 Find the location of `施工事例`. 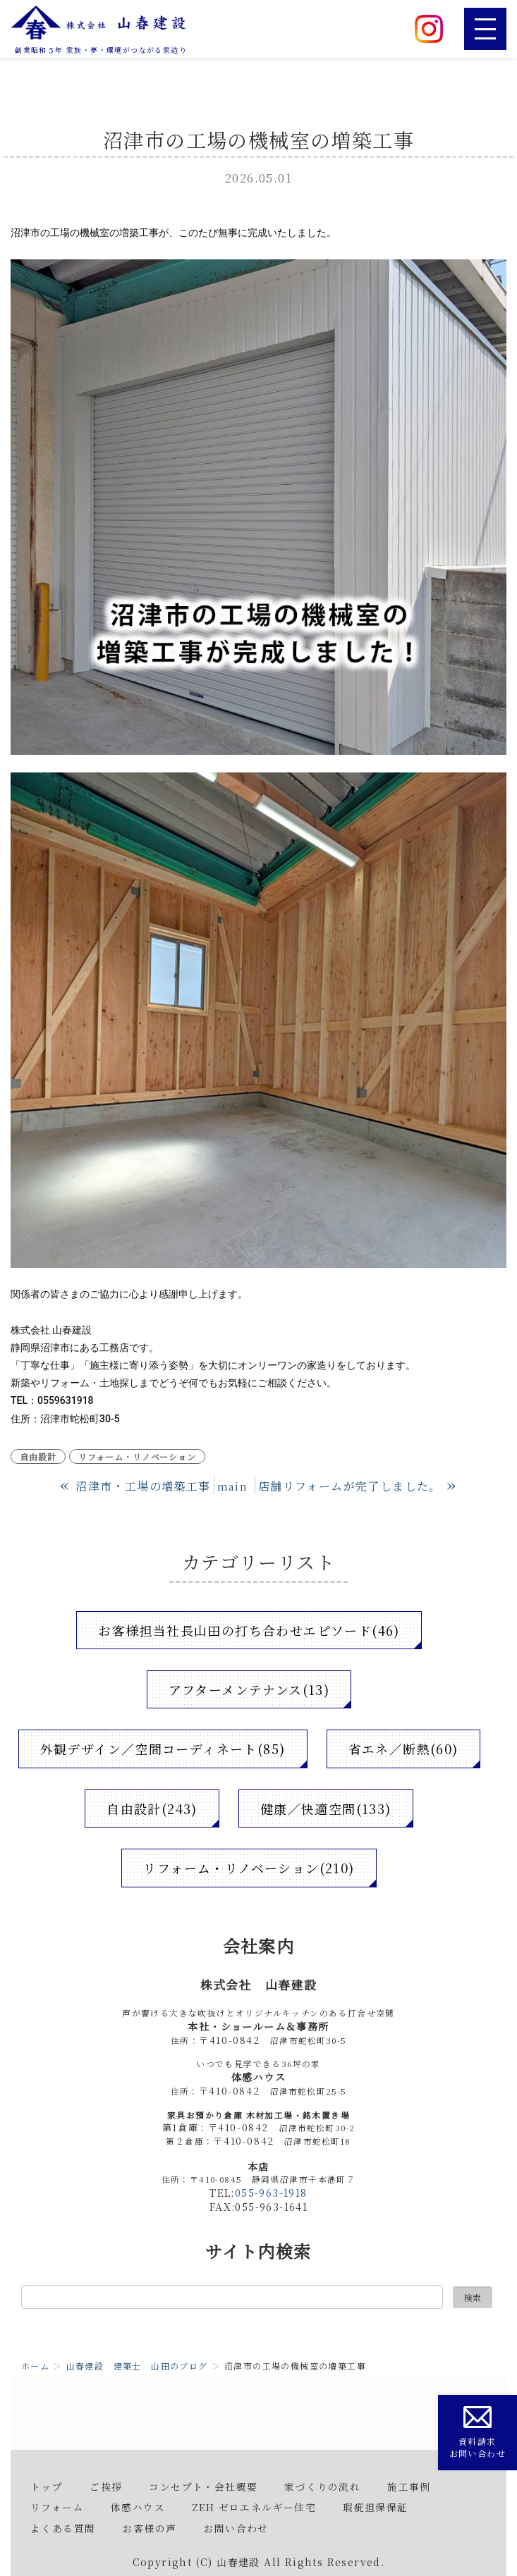

施工事例 is located at coordinates (409, 2486).